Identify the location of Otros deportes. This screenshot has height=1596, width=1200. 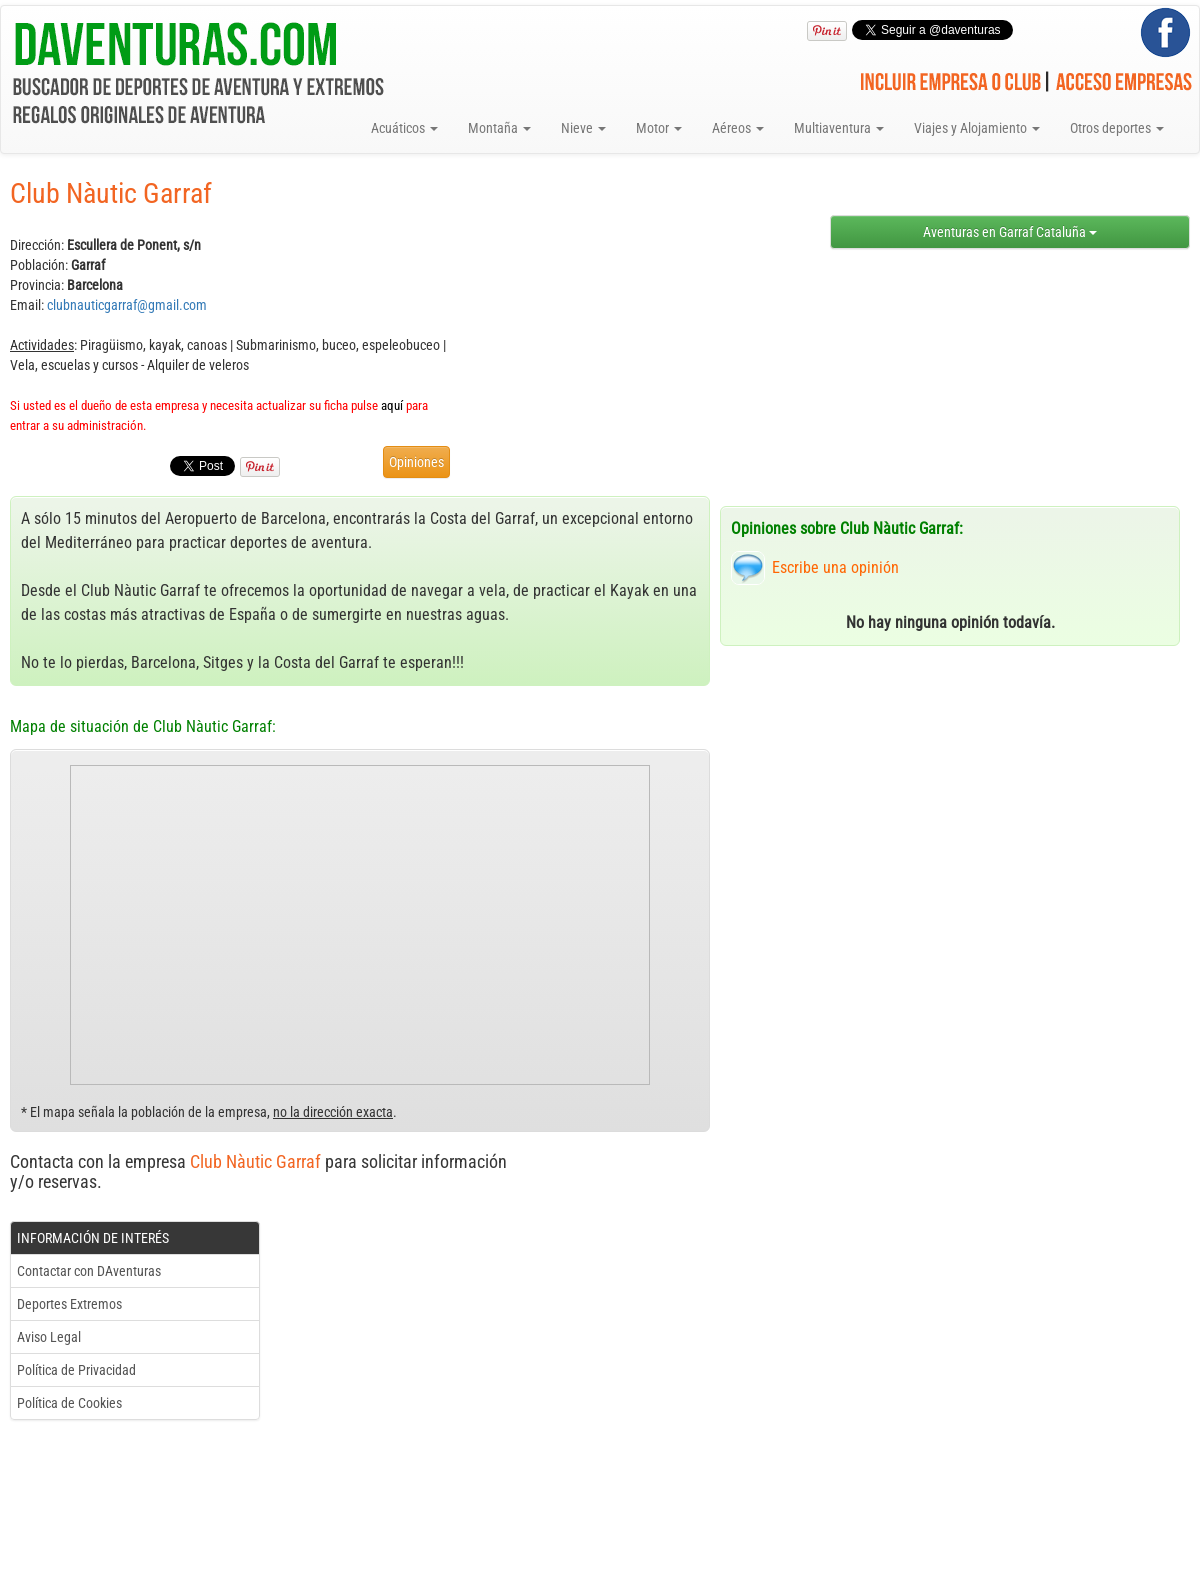
(1117, 128).